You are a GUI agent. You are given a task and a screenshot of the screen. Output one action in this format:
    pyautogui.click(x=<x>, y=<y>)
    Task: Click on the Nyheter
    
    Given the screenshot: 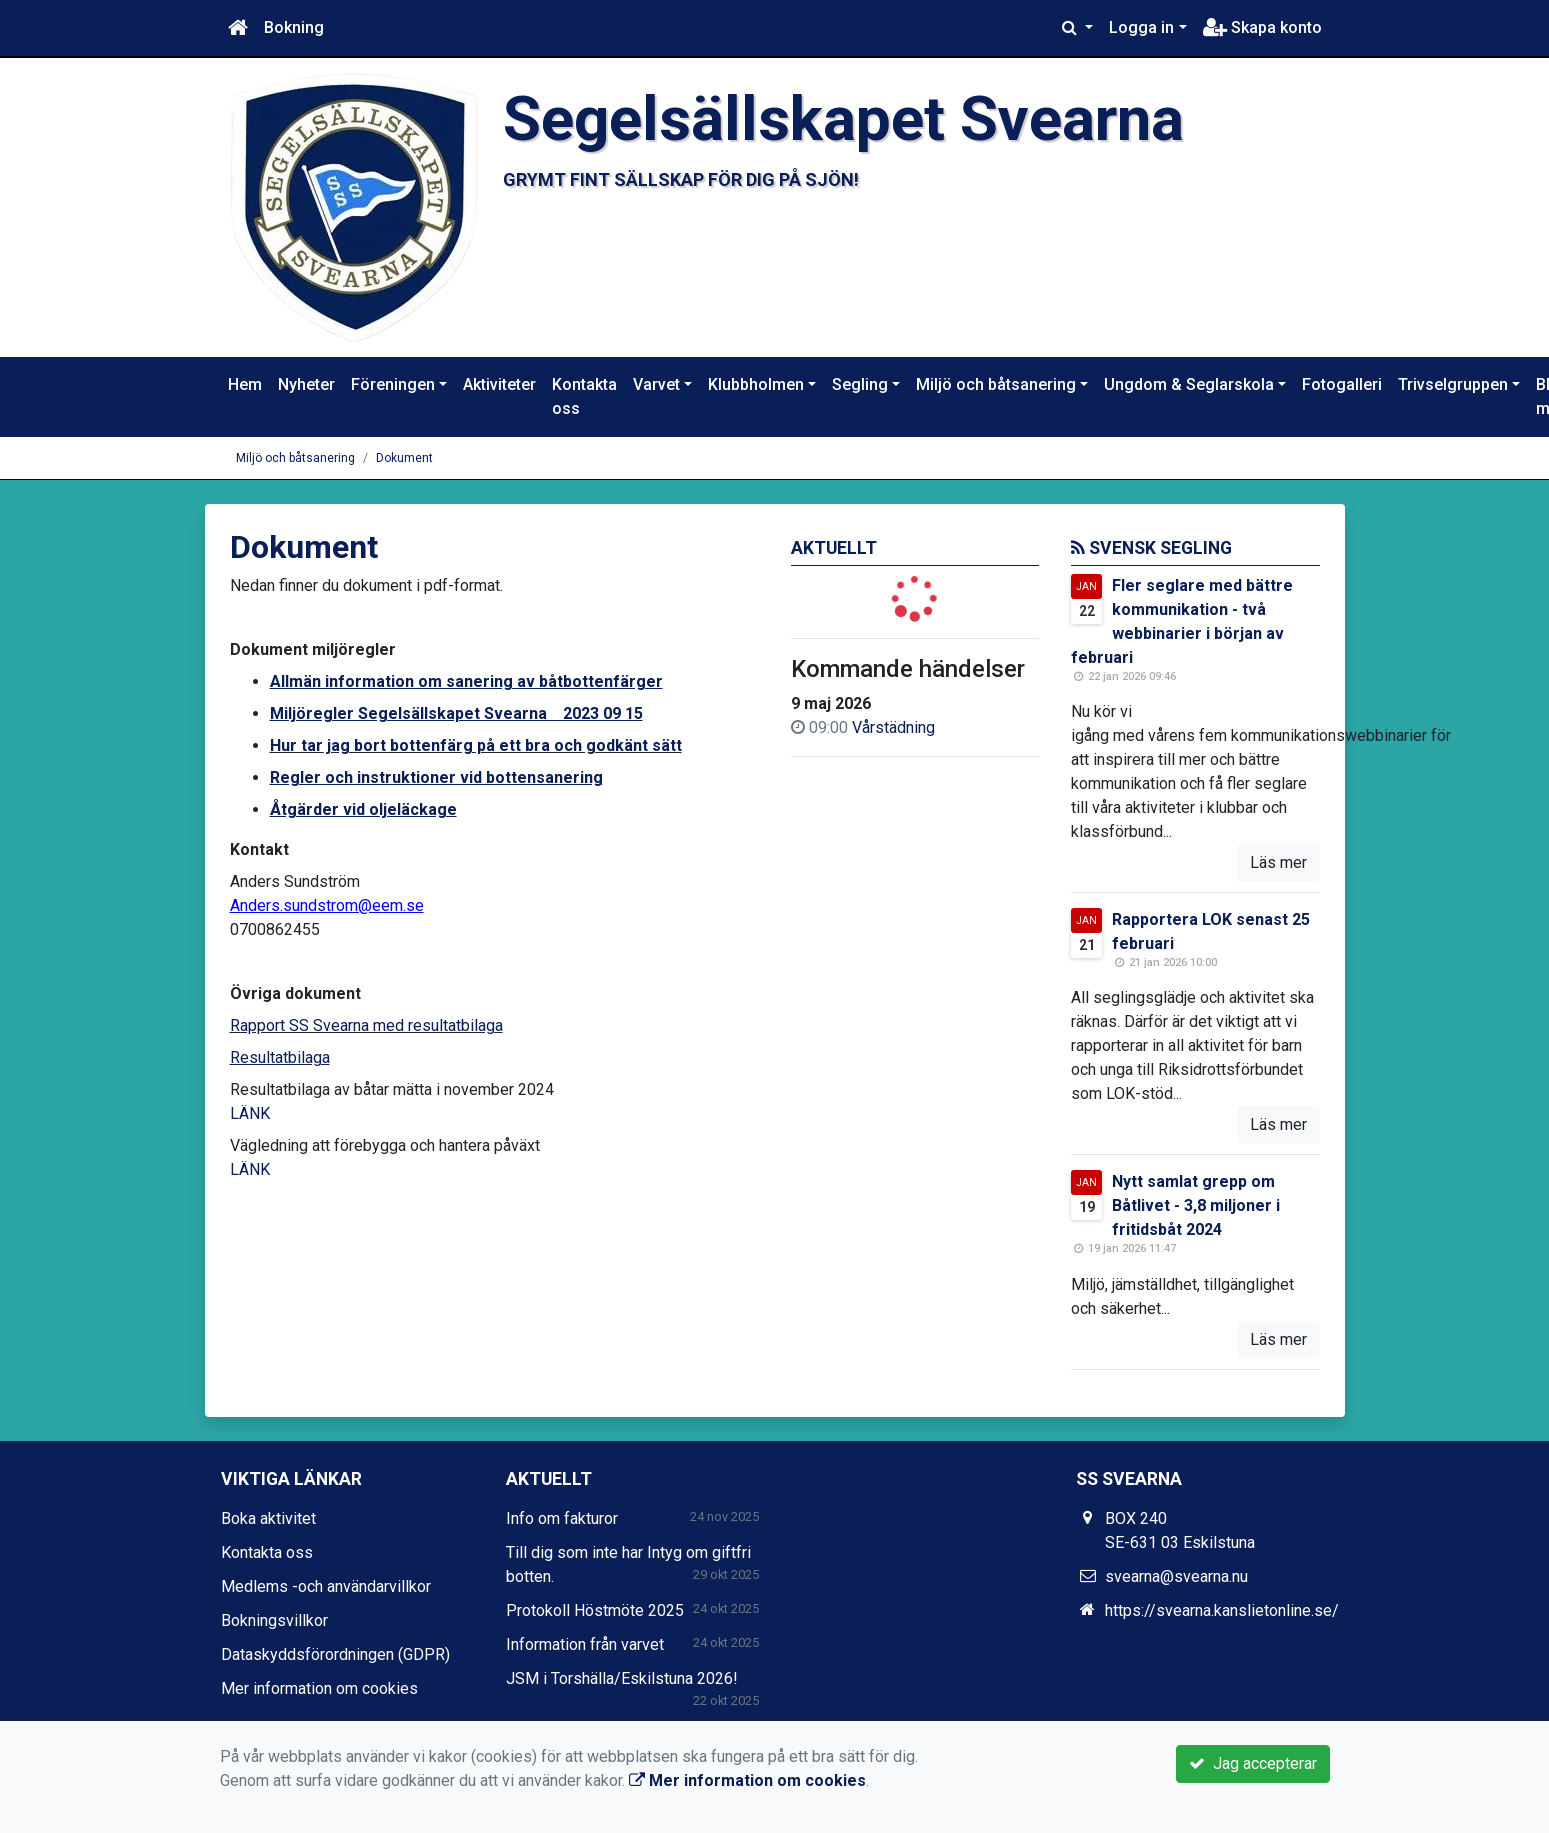 What is the action you would take?
    pyautogui.click(x=306, y=384)
    